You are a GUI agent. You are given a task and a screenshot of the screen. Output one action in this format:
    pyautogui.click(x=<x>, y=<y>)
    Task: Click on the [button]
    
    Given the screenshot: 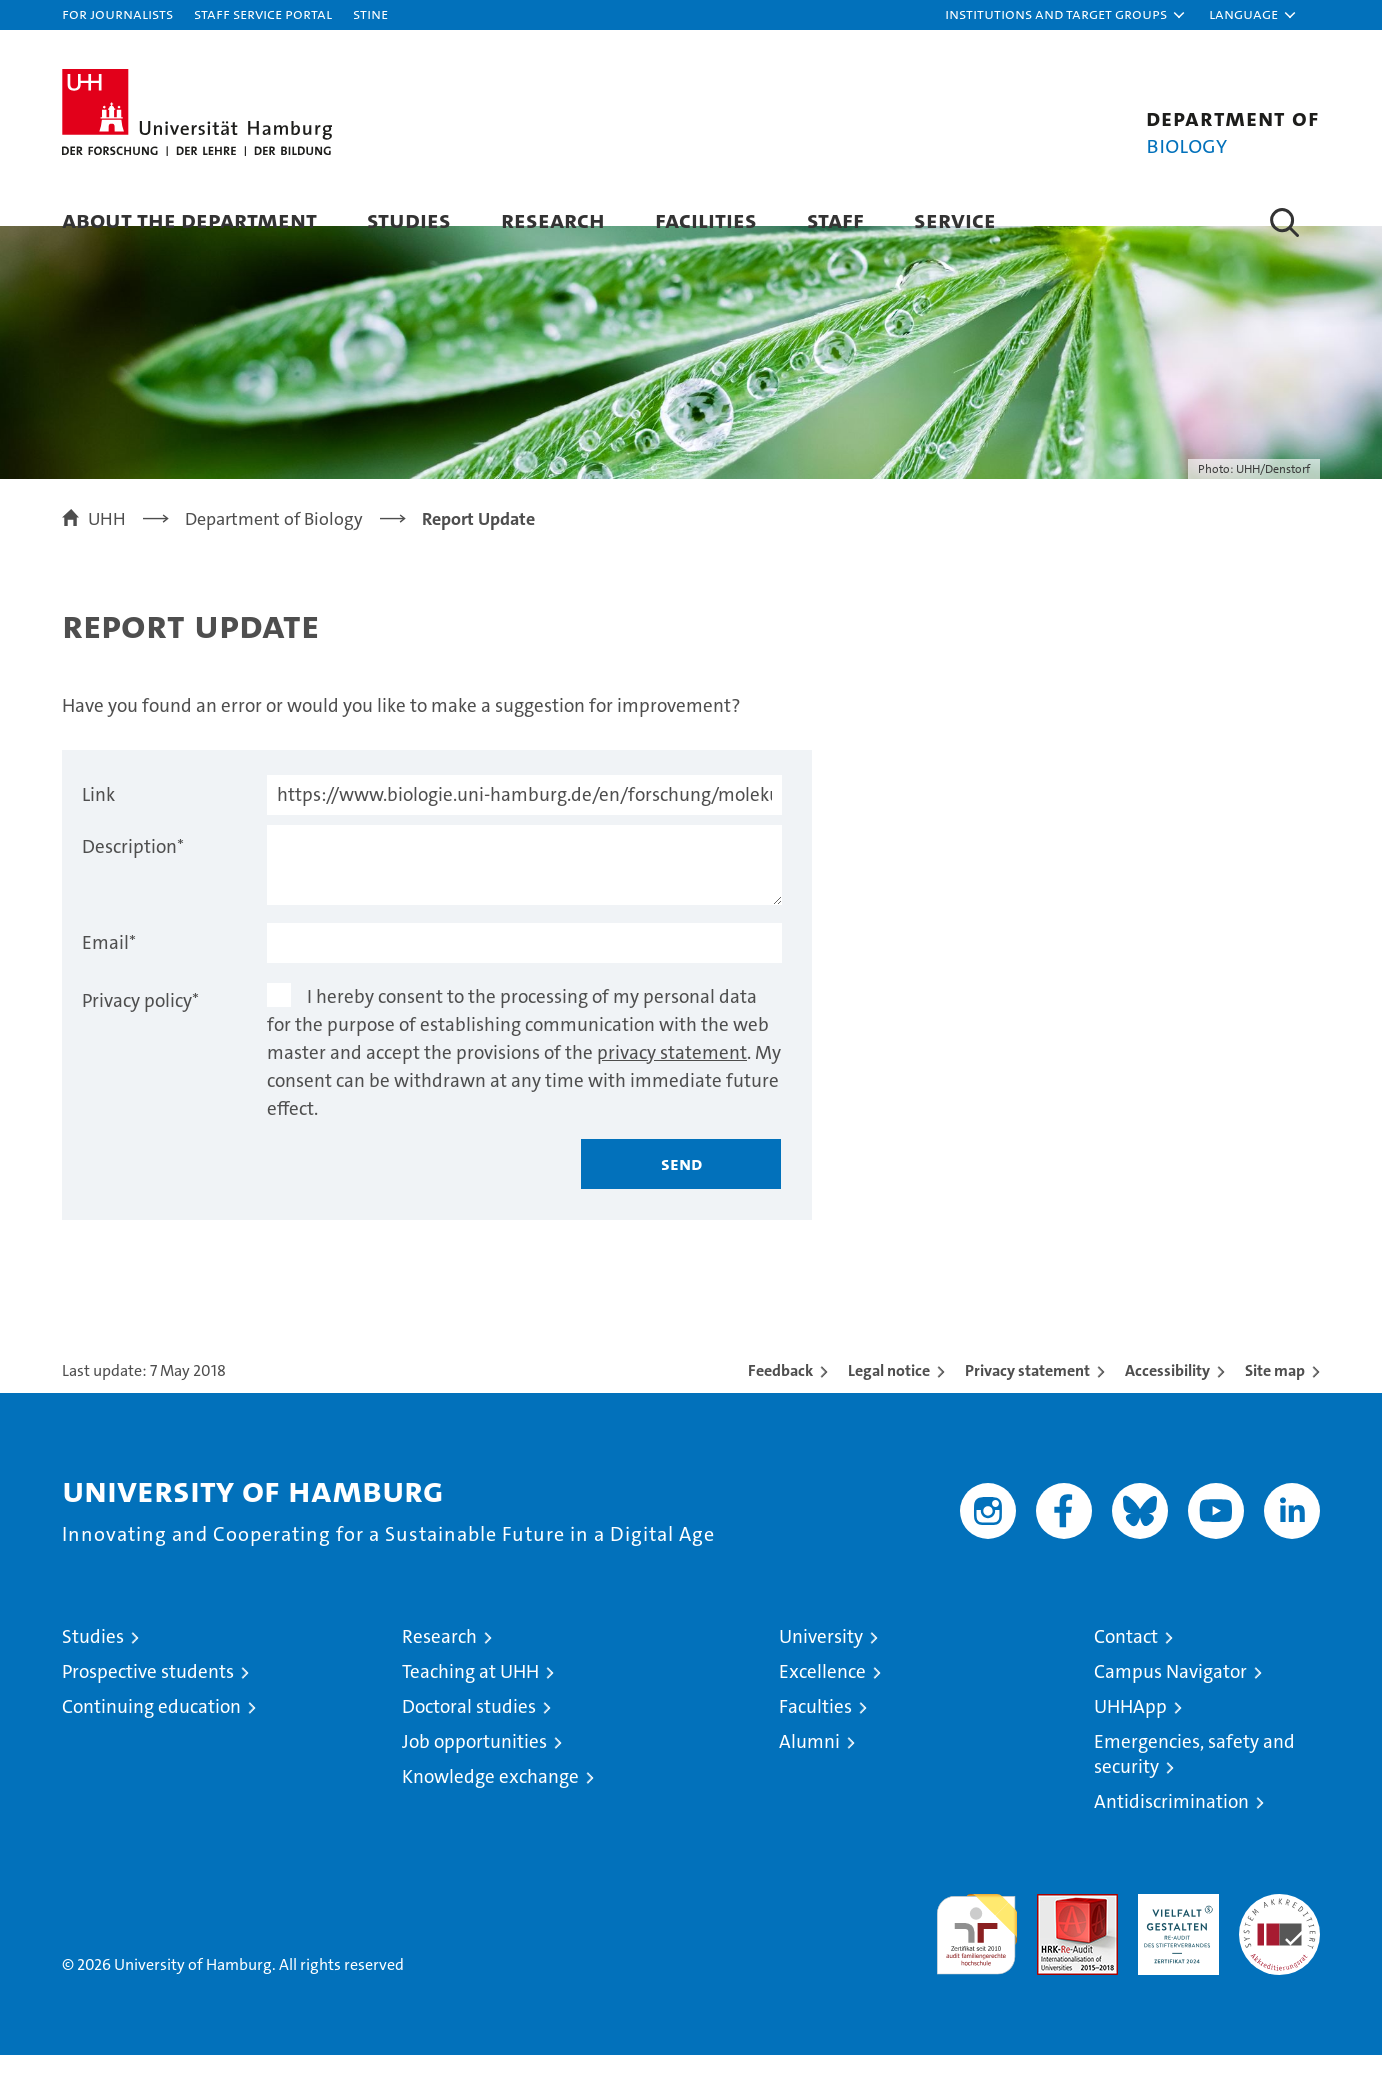 What is the action you would take?
    pyautogui.click(x=1066, y=15)
    